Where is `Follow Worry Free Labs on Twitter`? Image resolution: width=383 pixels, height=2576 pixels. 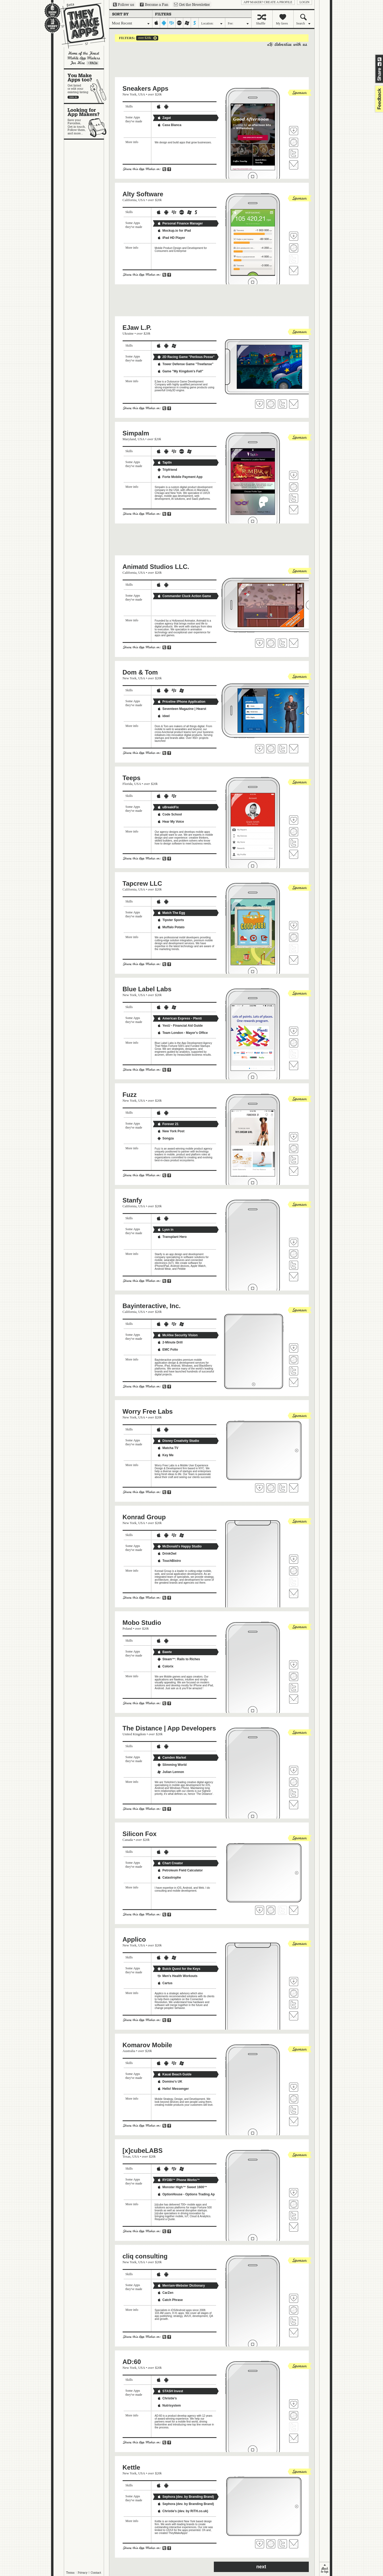
Follow Worry Free Labs on Twitter is located at coordinates (282, 1487).